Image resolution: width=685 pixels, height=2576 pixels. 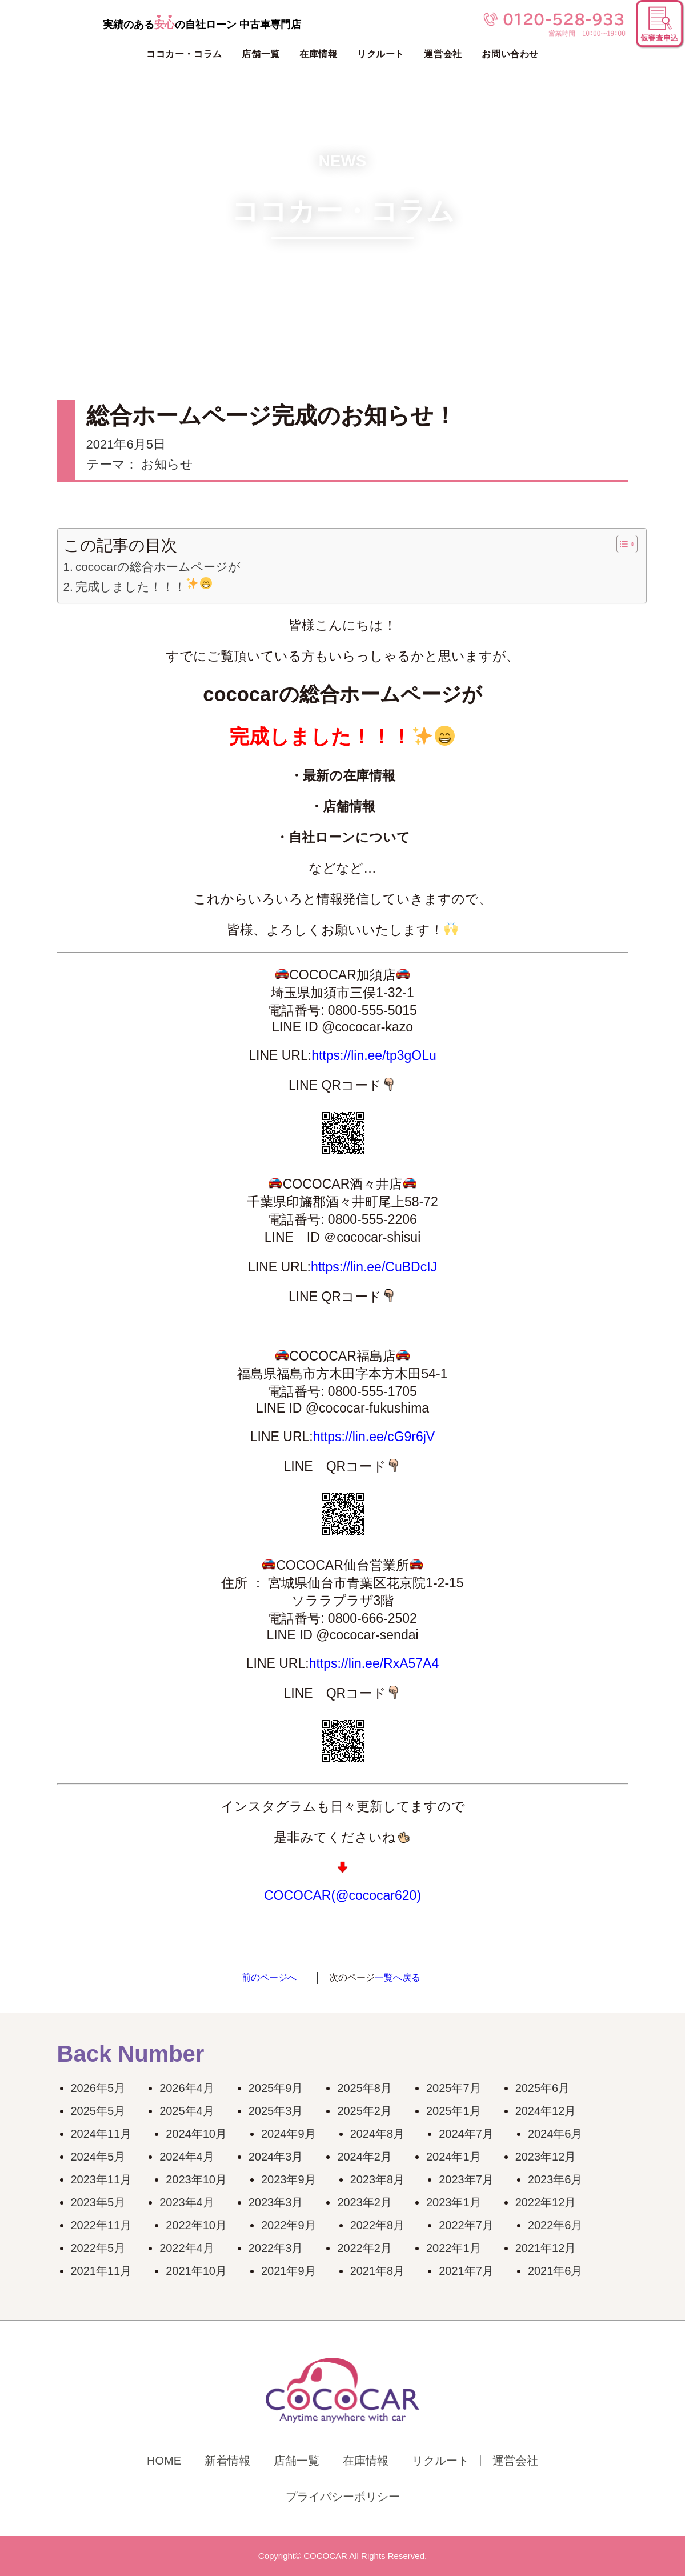 I want to click on 2025年9月, so click(x=276, y=2088).